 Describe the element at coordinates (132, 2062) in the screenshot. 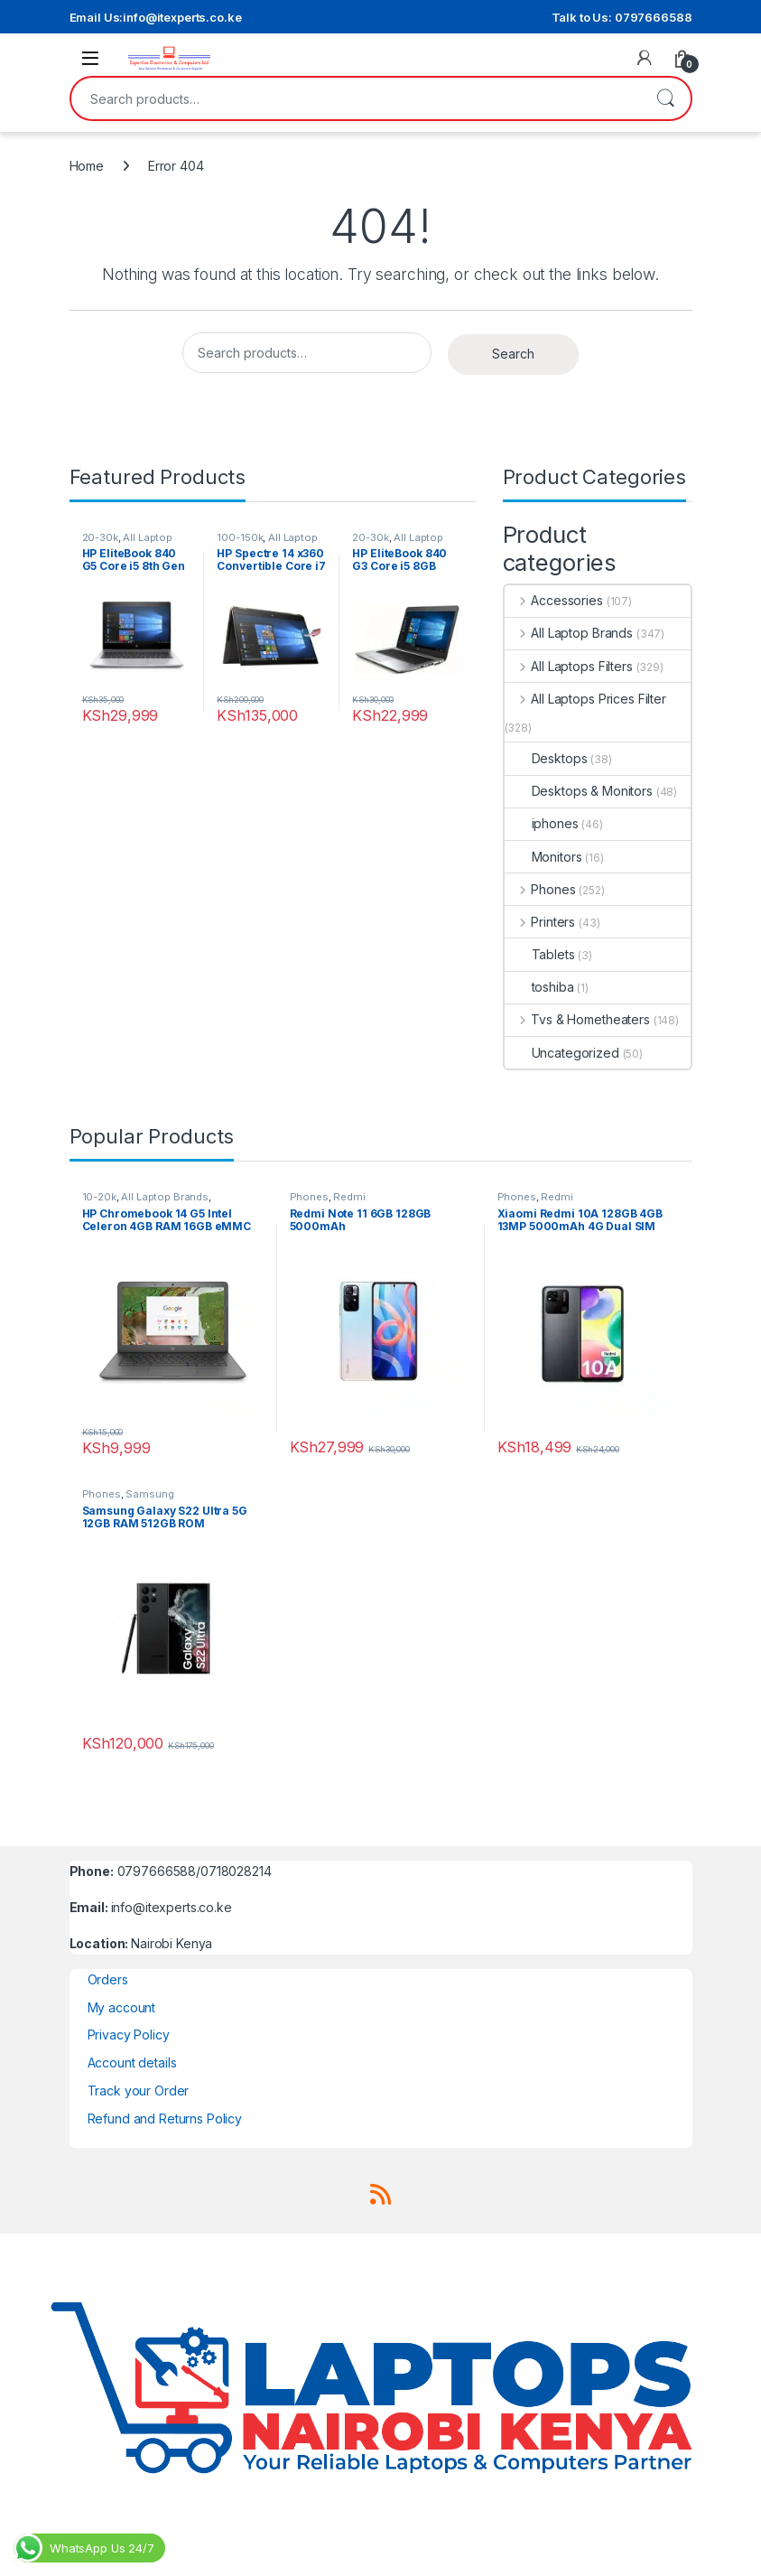

I see `Account details` at that location.